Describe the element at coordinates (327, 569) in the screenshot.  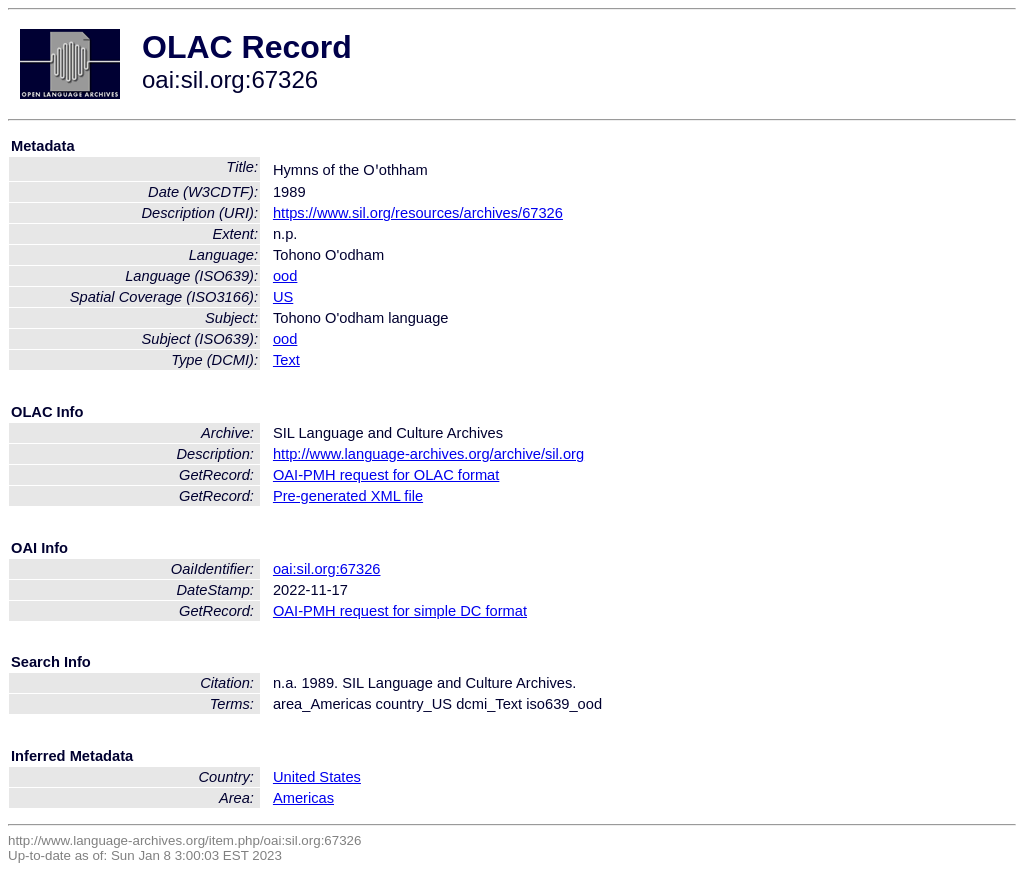
I see `oai:sil.org:67326` at that location.